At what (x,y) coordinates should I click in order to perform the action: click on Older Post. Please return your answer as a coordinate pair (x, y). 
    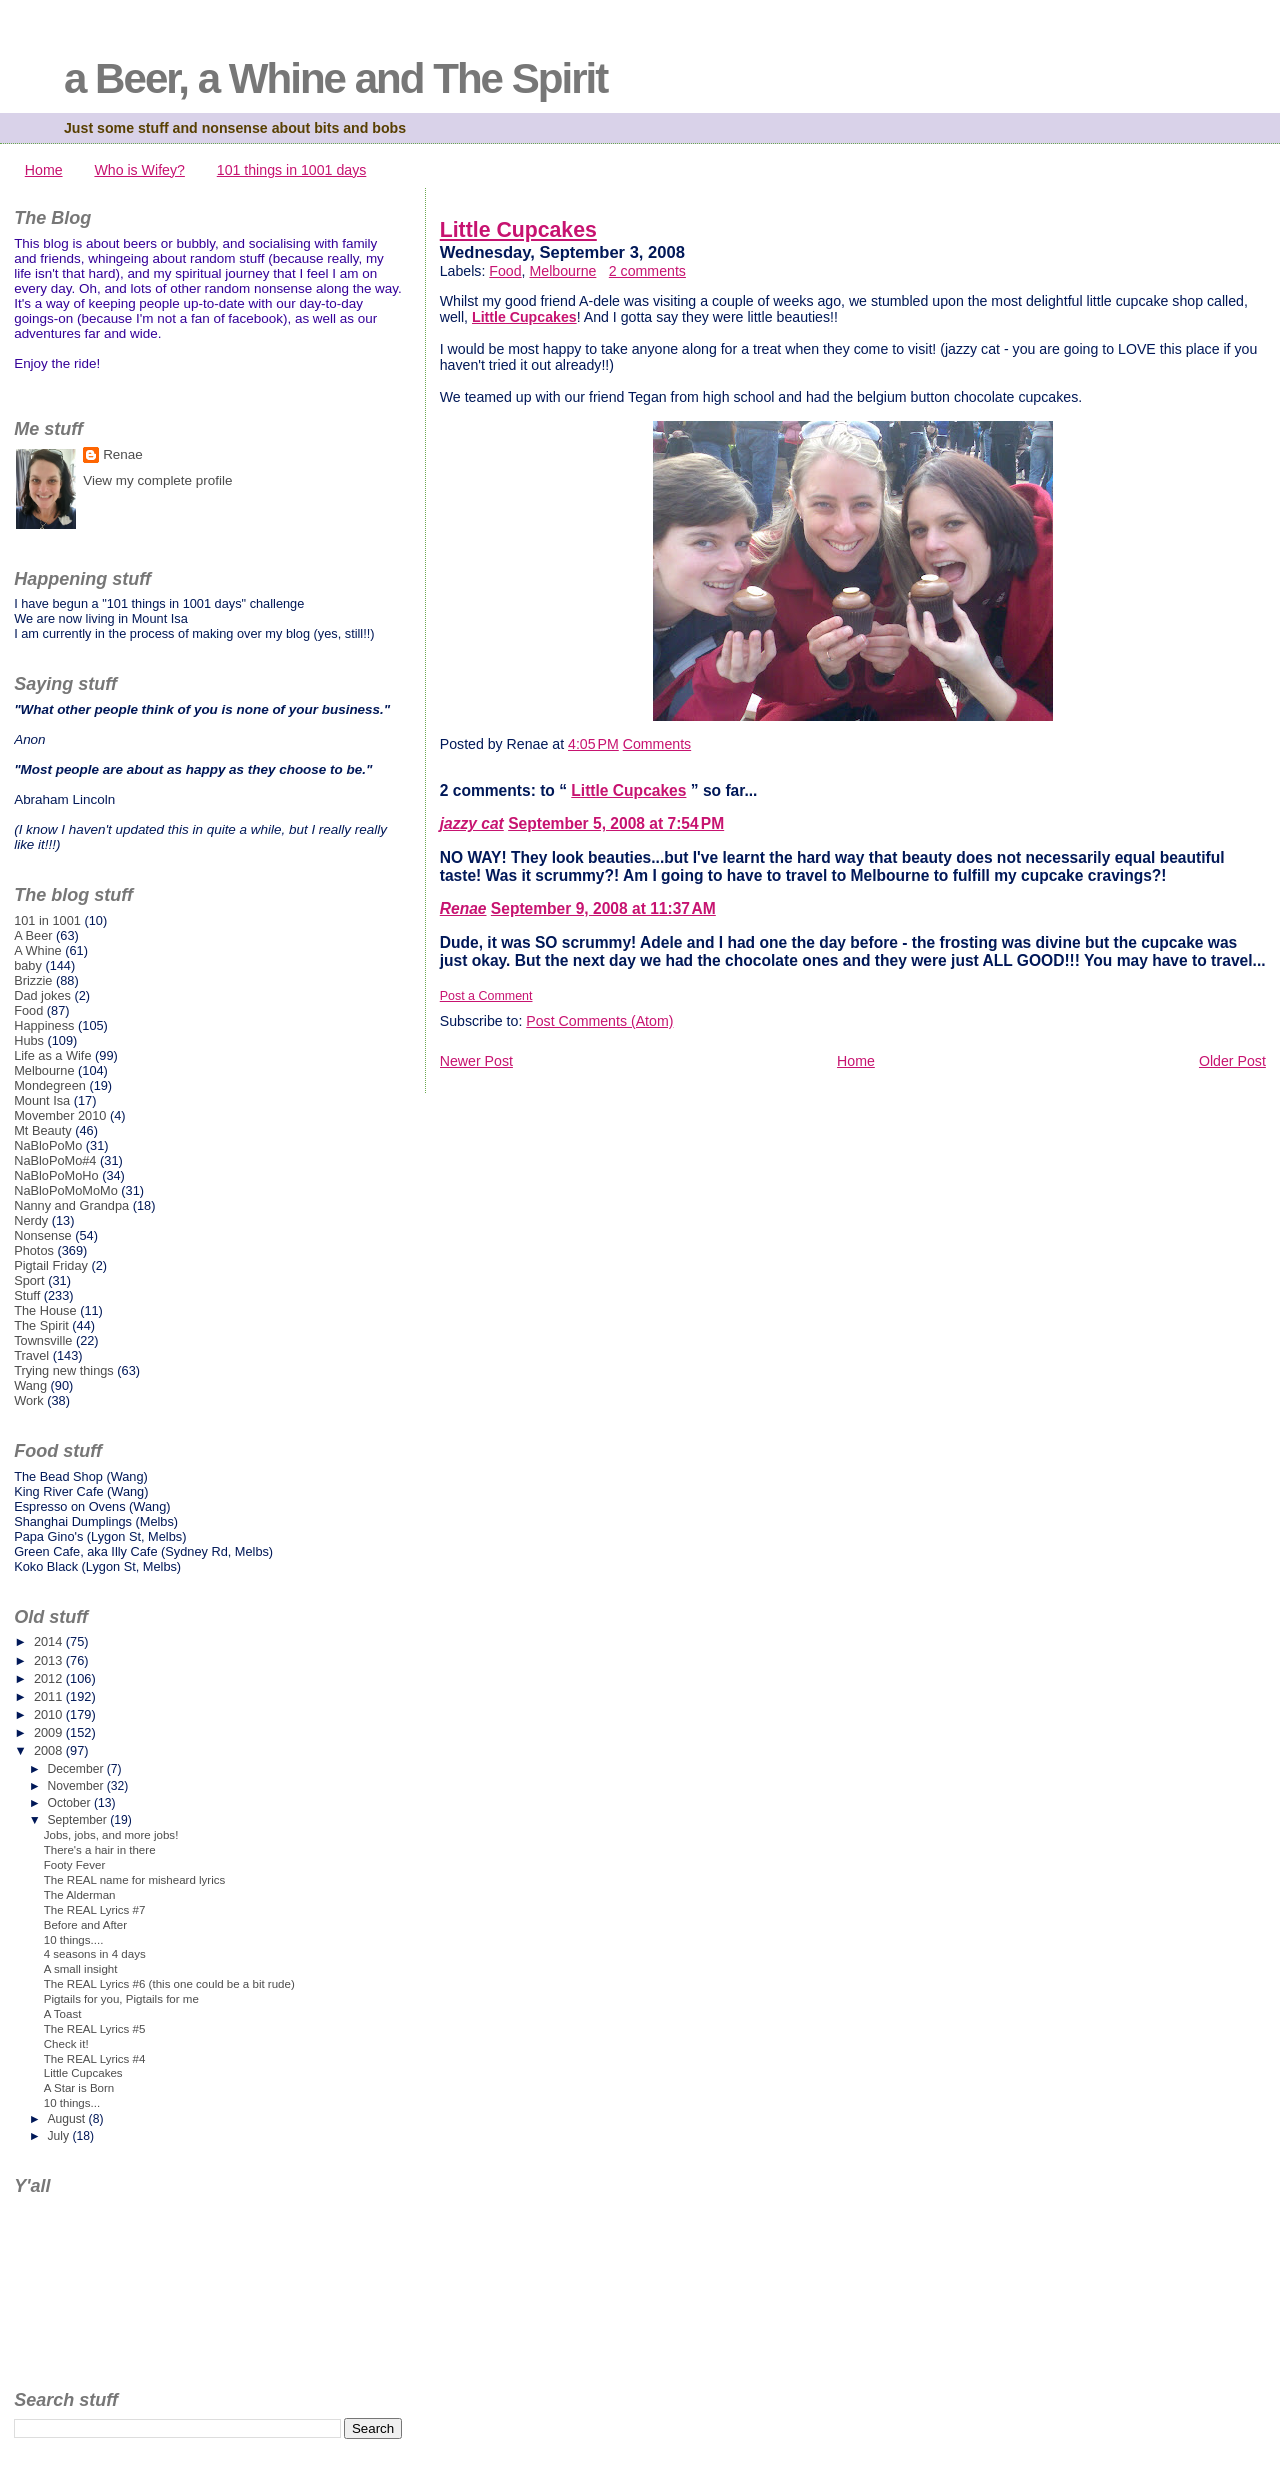
    Looking at the image, I should click on (1232, 1061).